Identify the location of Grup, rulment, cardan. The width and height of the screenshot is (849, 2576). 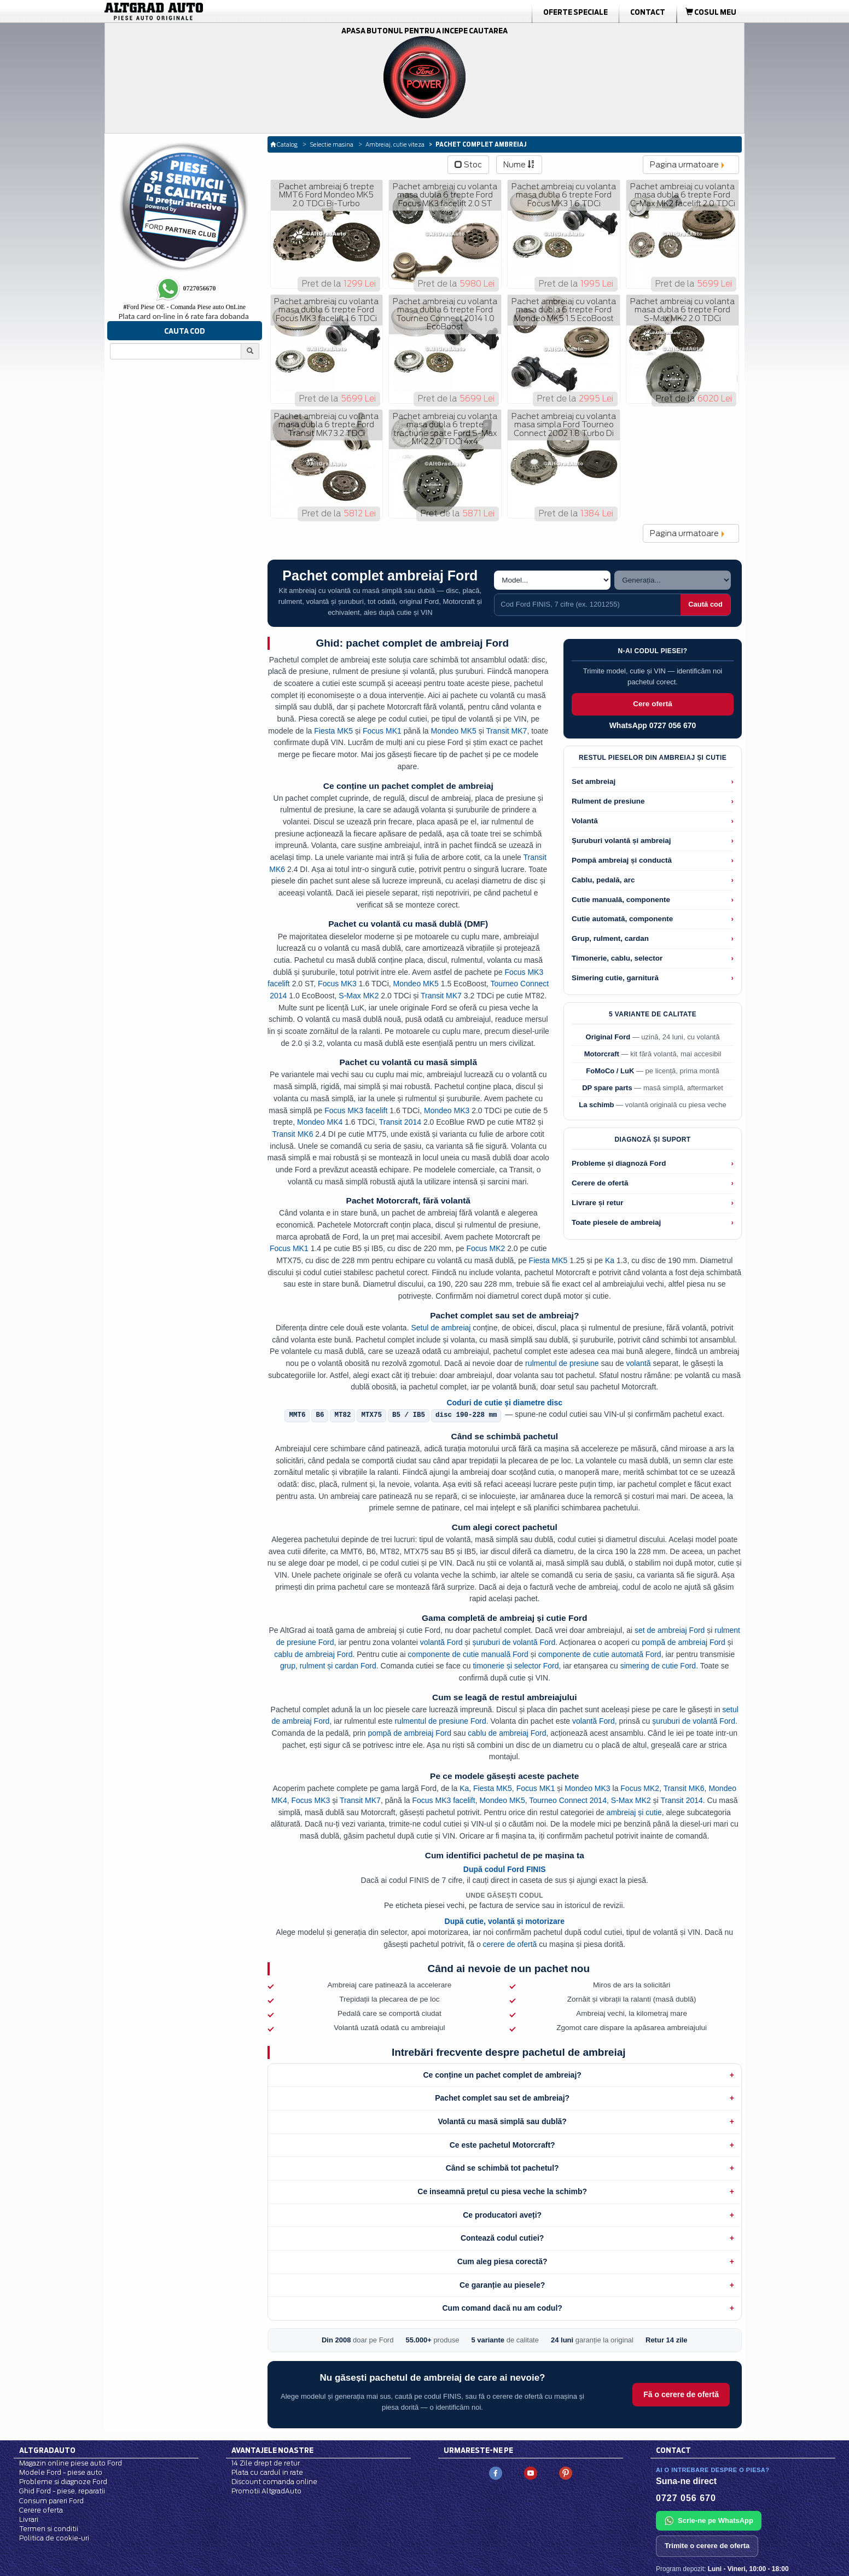
(610, 938).